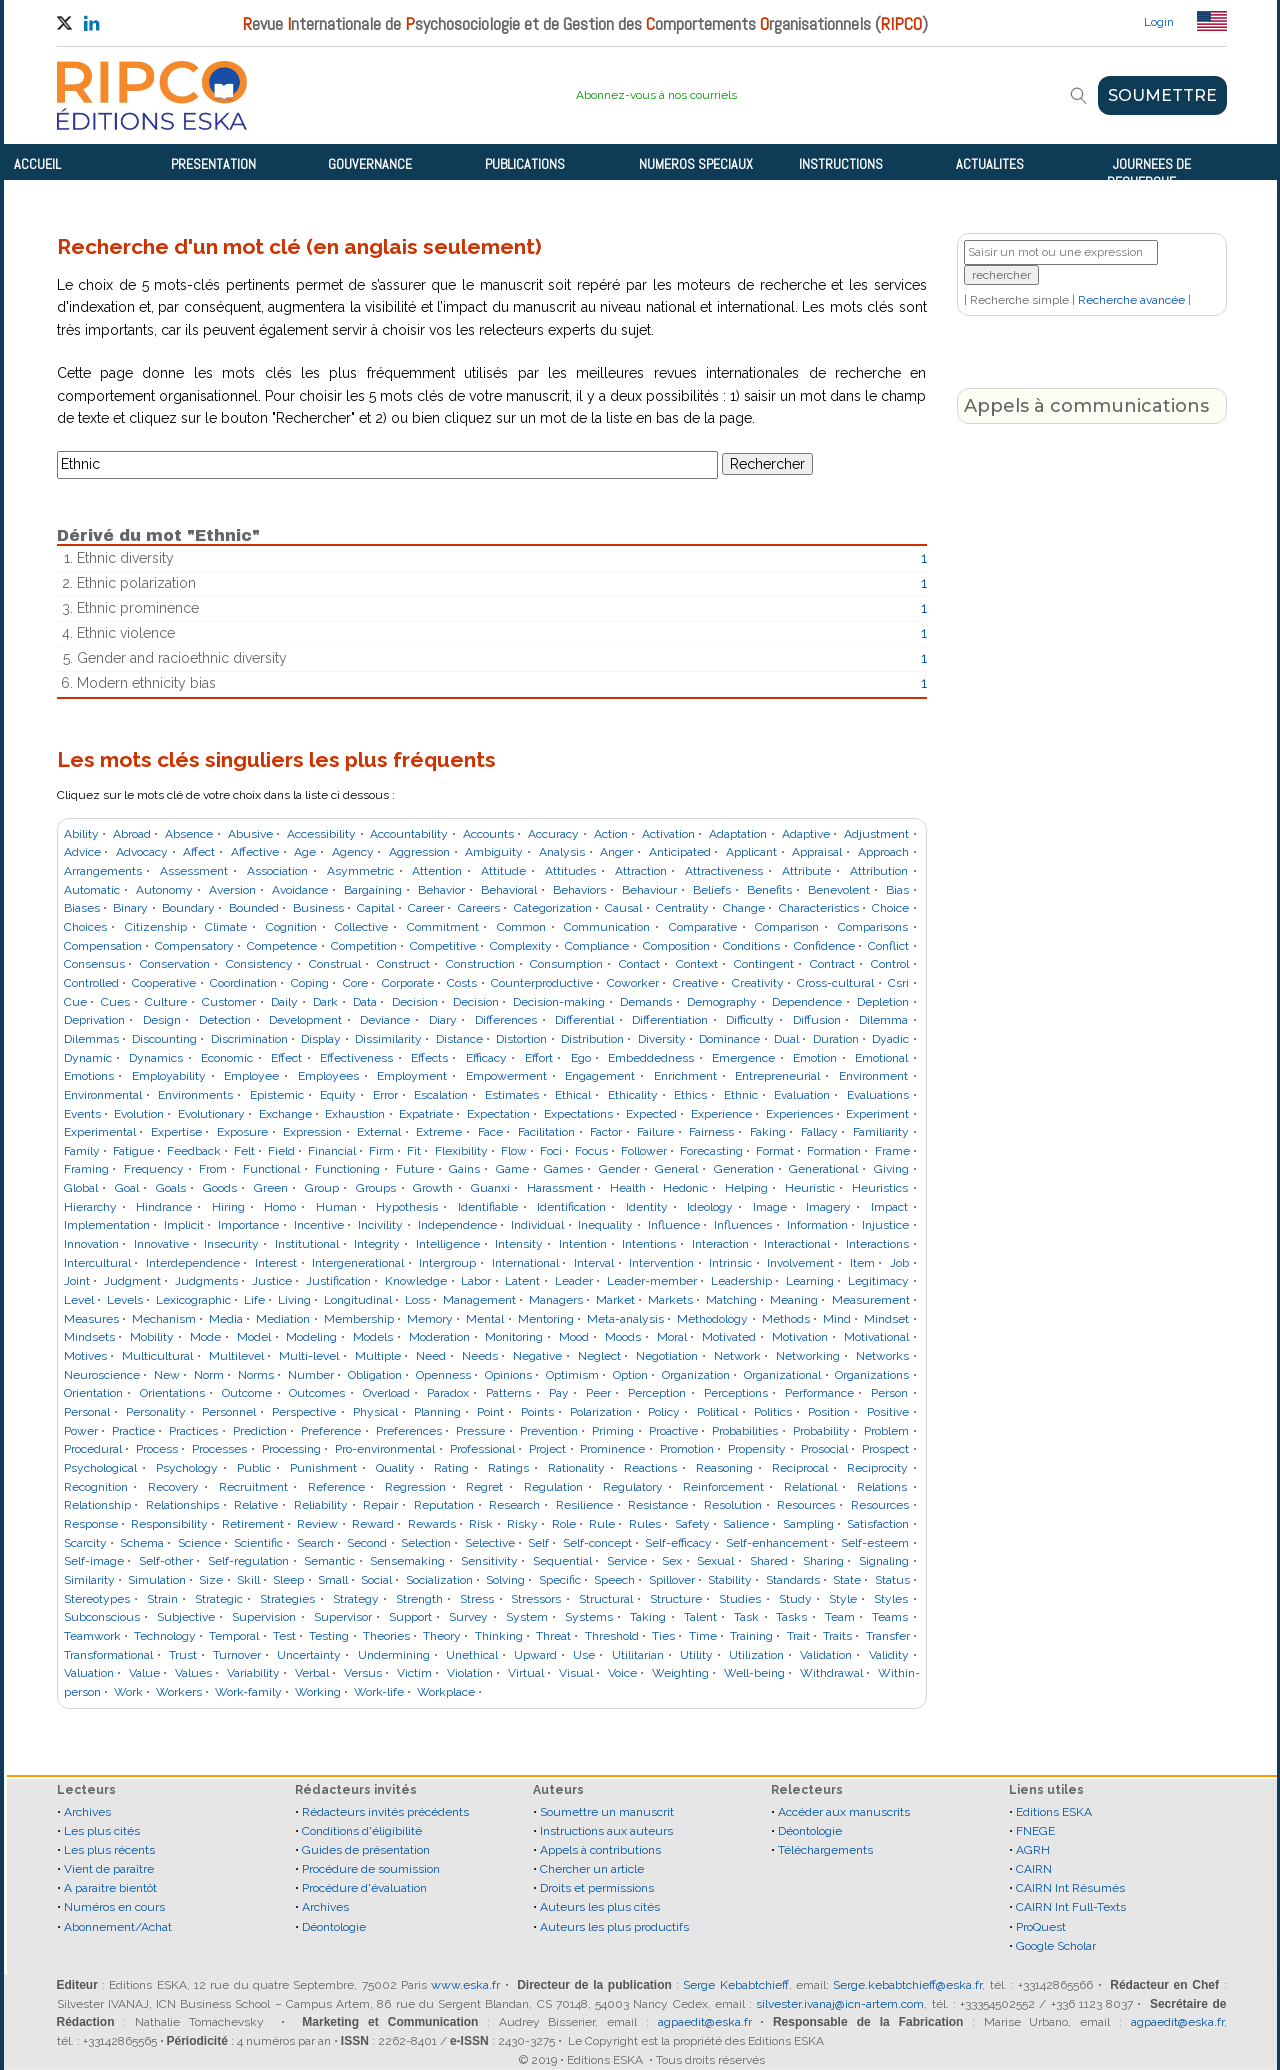 Image resolution: width=1280 pixels, height=2070 pixels. Describe the element at coordinates (132, 1281) in the screenshot. I see `Judgment` at that location.